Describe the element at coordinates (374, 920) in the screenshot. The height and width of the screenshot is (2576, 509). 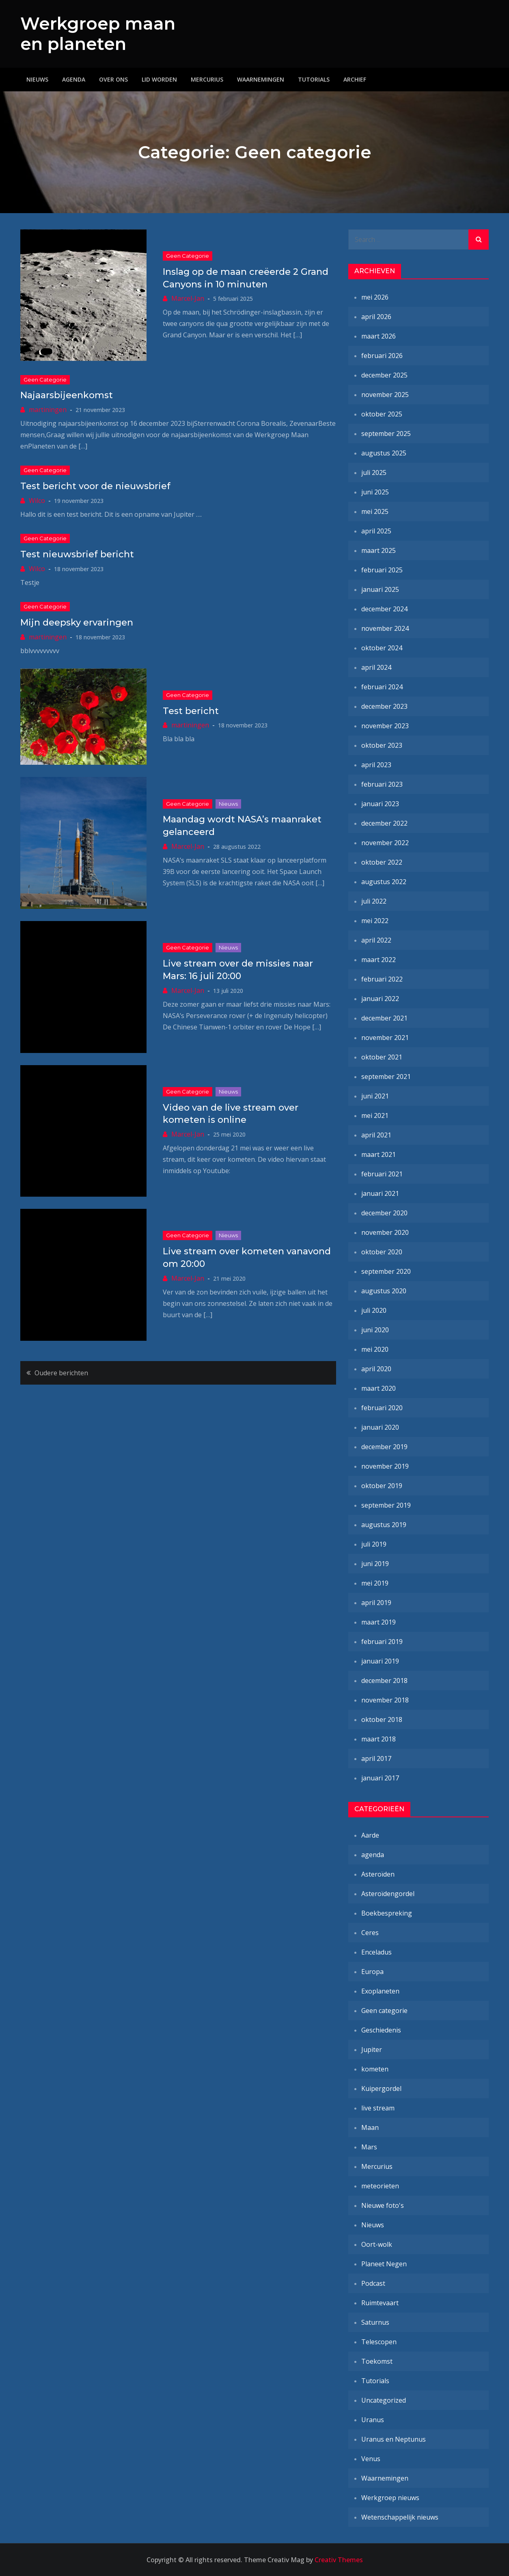
I see `mei 2022` at that location.